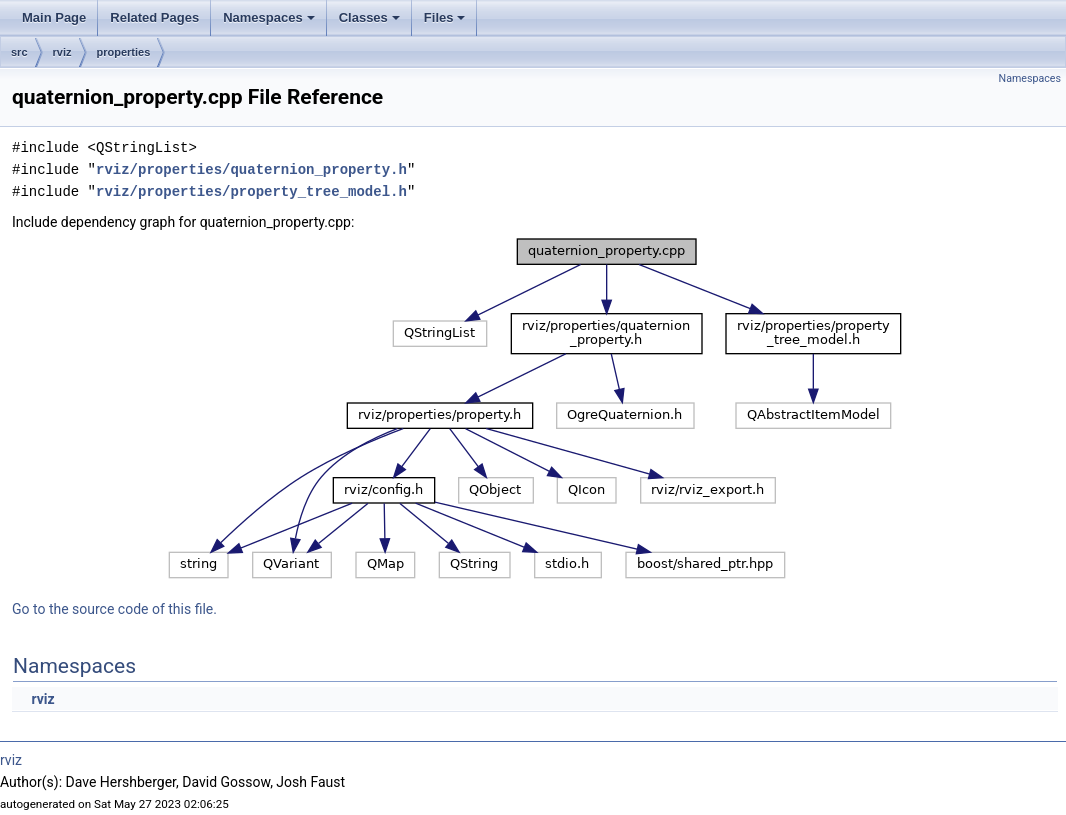 Image resolution: width=1066 pixels, height=815 pixels. Describe the element at coordinates (446, 23) in the screenshot. I see `Files` at that location.